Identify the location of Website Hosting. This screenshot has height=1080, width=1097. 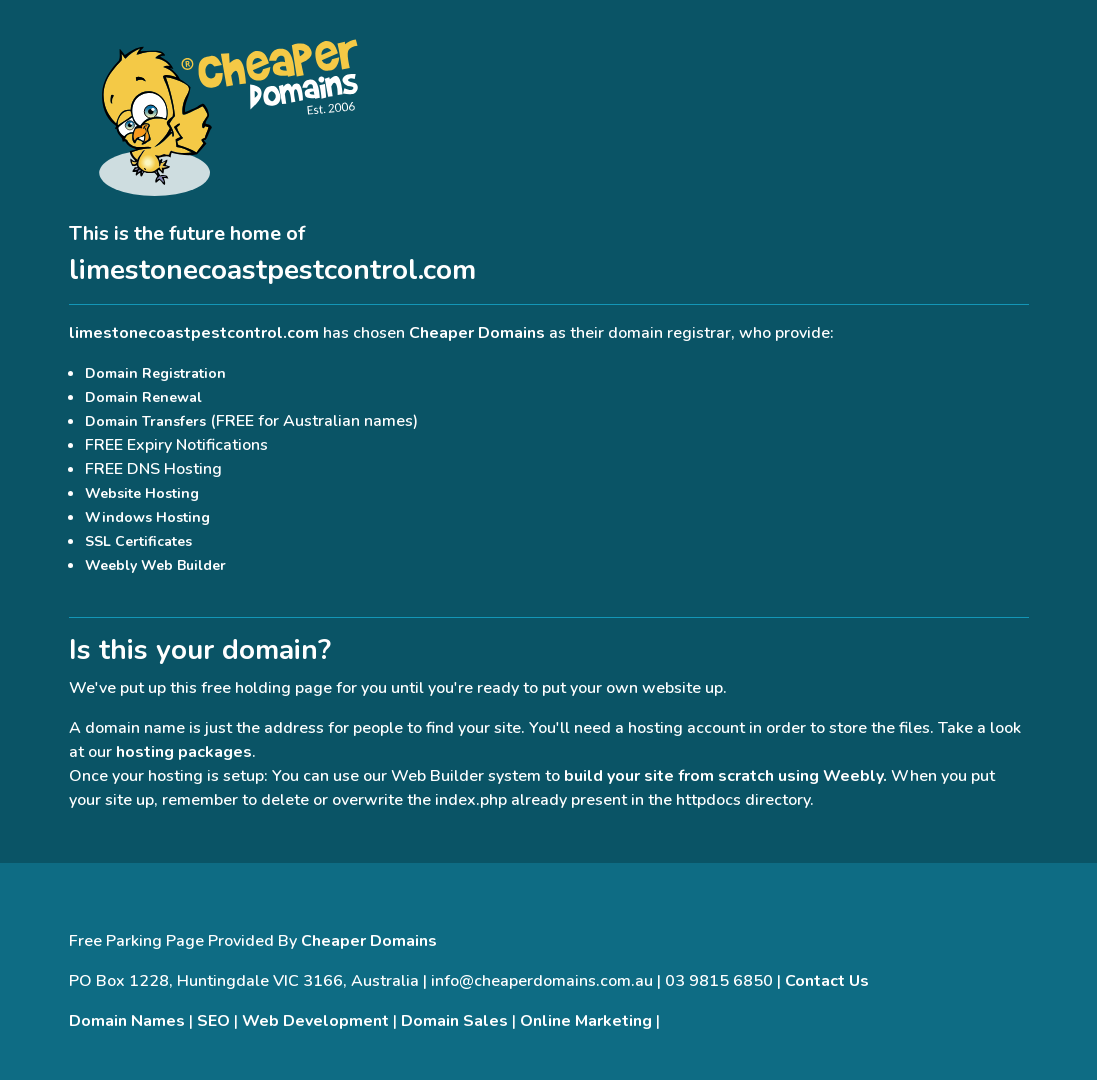
(142, 493).